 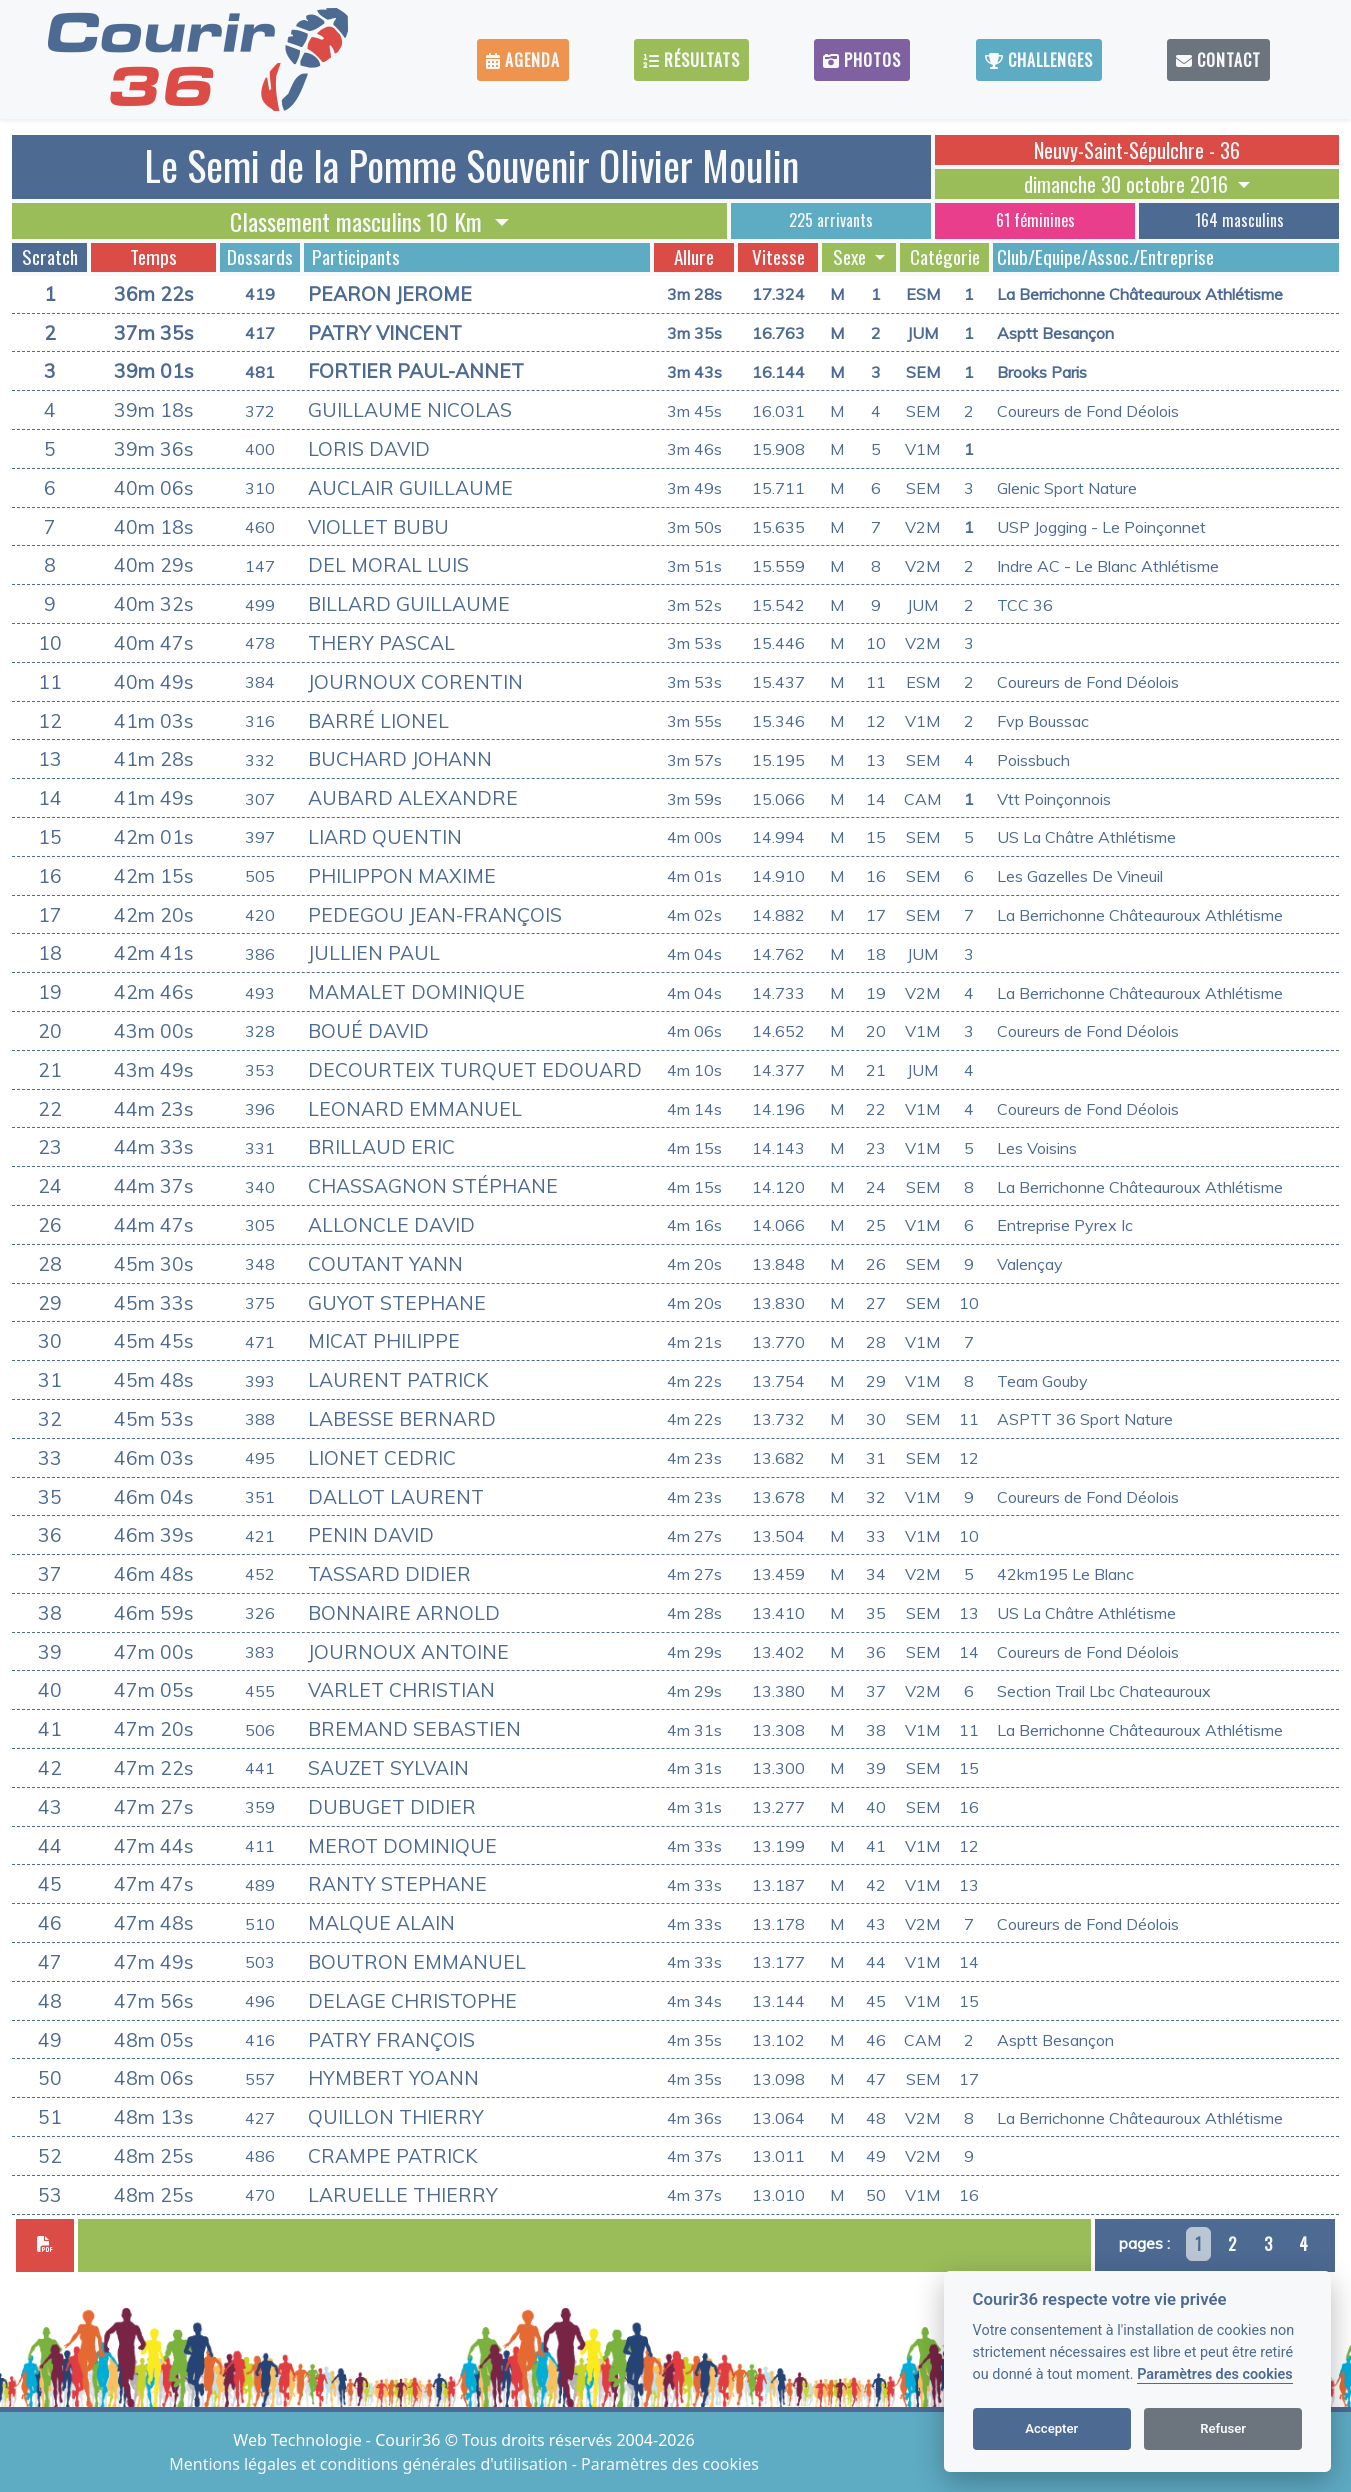 What do you see at coordinates (862, 60) in the screenshot?
I see `Photos` at bounding box center [862, 60].